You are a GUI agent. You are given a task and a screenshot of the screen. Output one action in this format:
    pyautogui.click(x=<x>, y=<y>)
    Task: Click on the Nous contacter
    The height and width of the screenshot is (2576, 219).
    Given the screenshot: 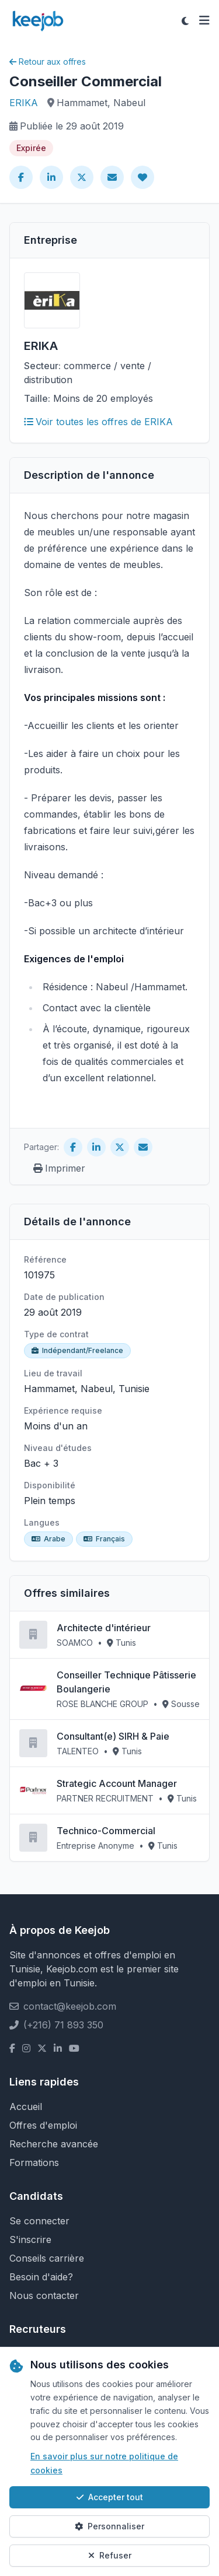 What is the action you would take?
    pyautogui.click(x=44, y=2295)
    